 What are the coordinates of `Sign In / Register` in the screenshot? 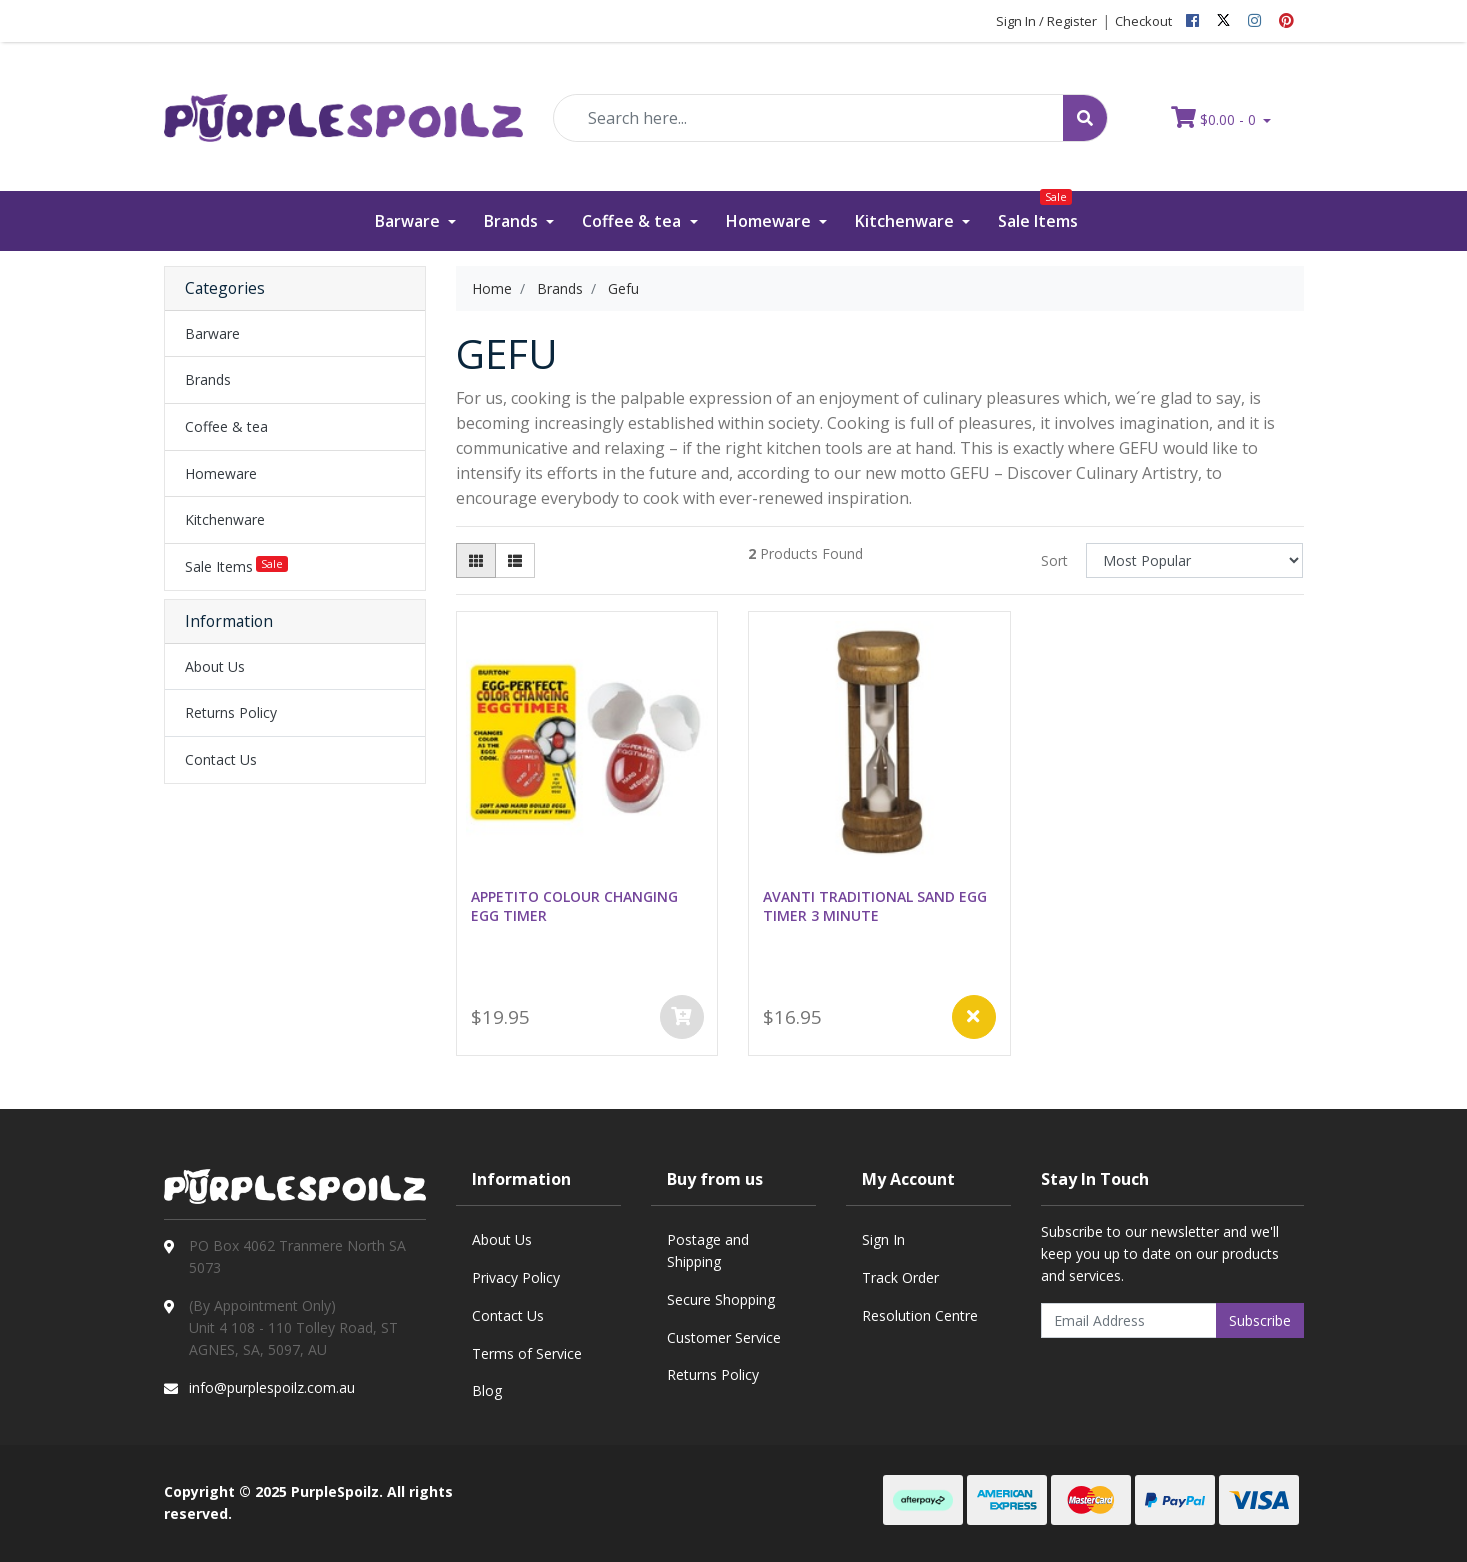 It's located at (1046, 21).